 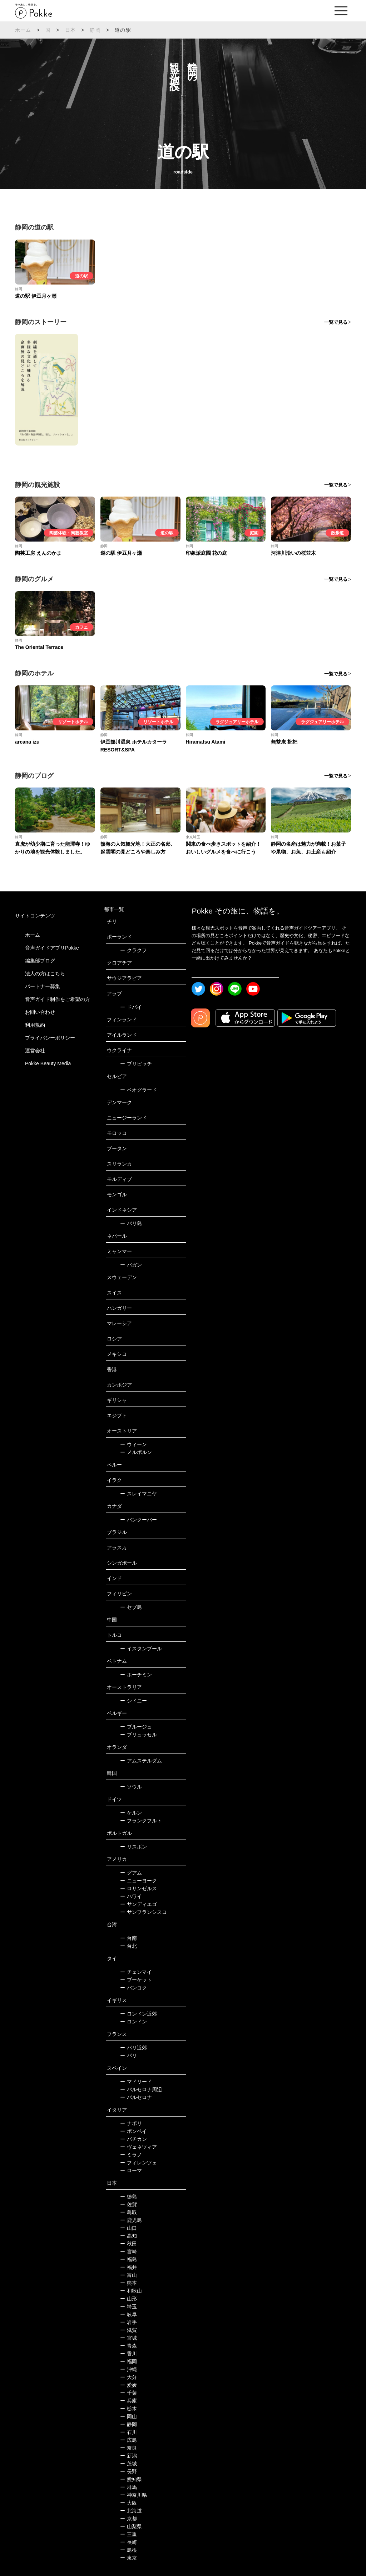 What do you see at coordinates (143, 1912) in the screenshot?
I see `サンフランシスコ` at bounding box center [143, 1912].